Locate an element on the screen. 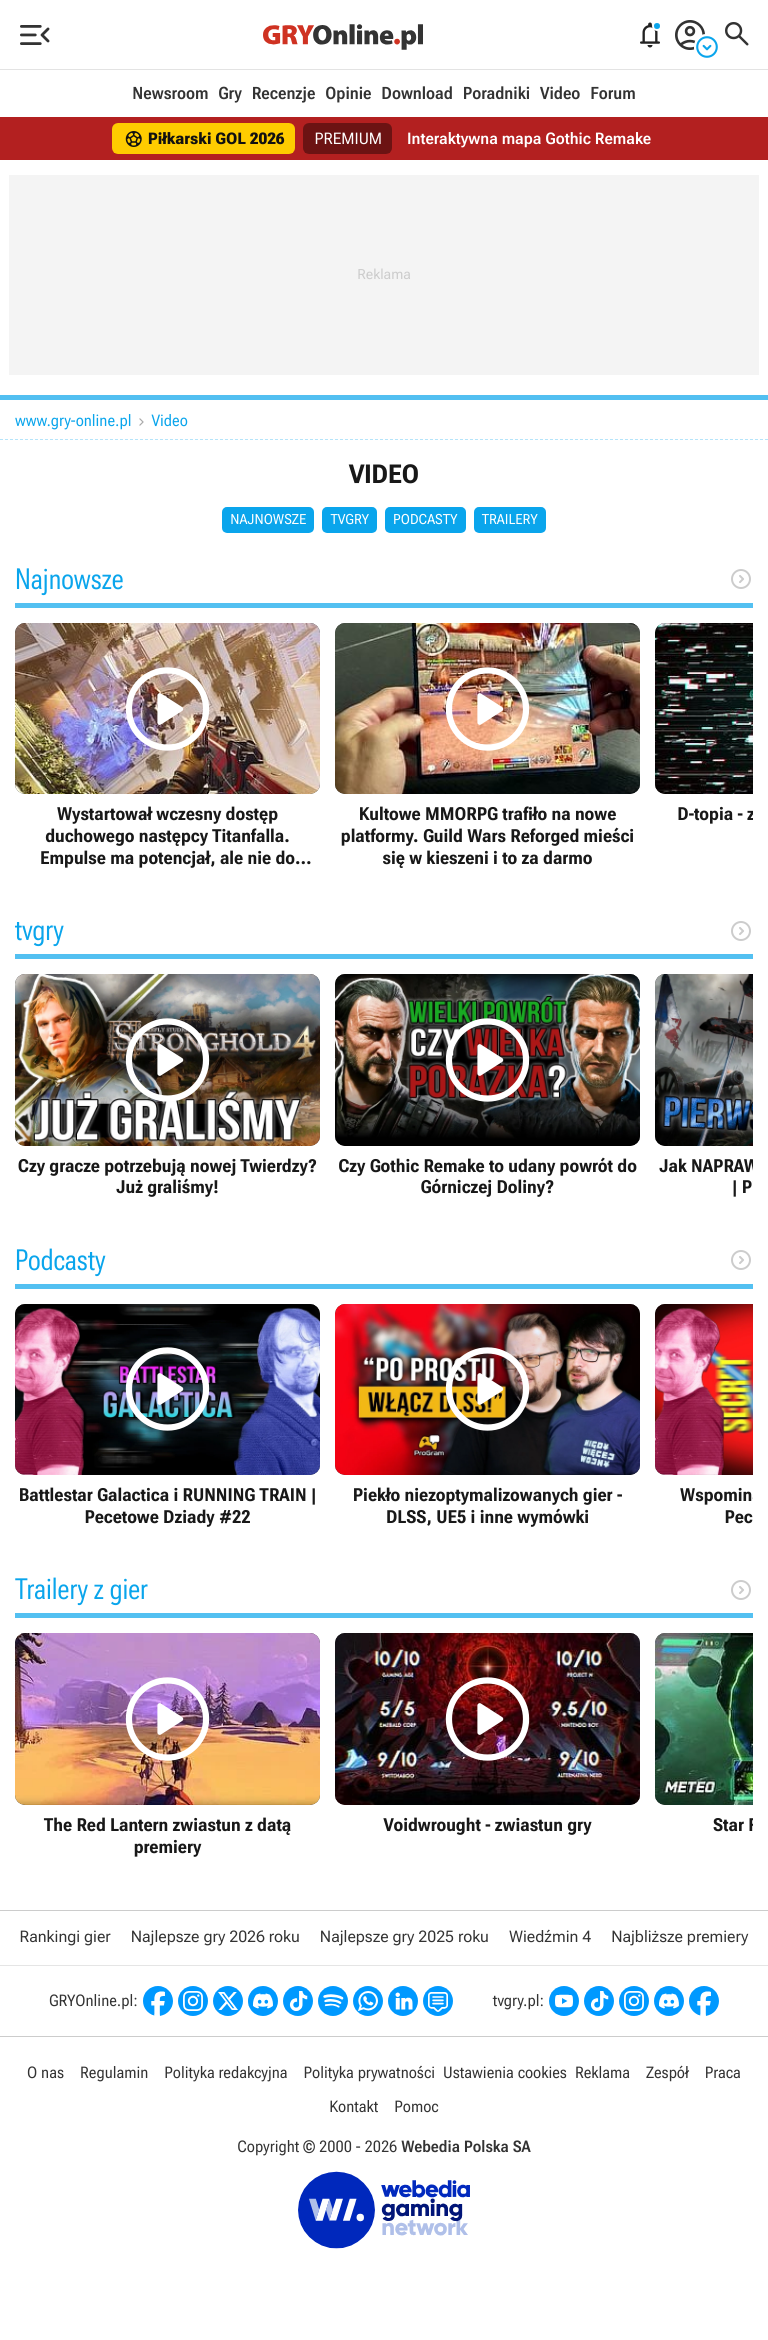 This screenshot has height=2340, width=768. Opinie is located at coordinates (348, 94).